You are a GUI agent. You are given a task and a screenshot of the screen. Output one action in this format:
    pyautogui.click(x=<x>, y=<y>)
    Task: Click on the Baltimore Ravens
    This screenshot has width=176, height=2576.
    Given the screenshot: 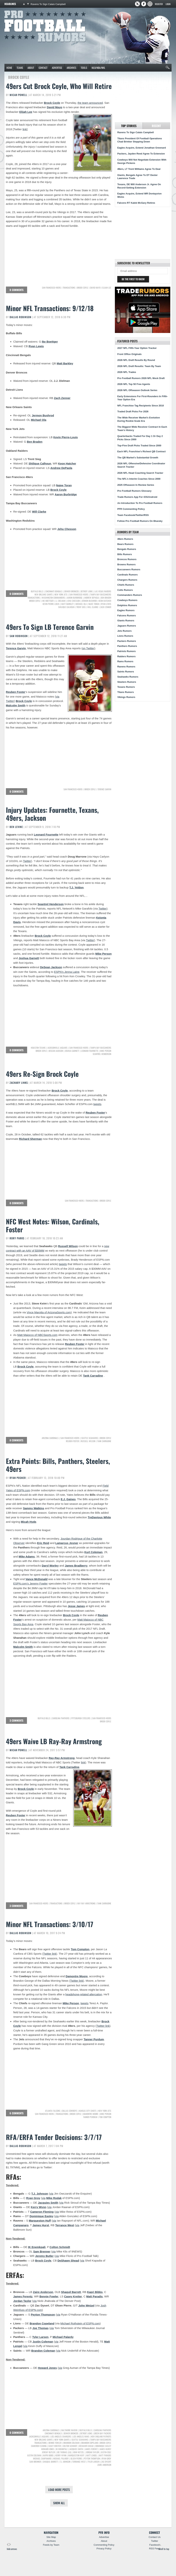 What is the action you would take?
    pyautogui.click(x=69, y=2430)
    